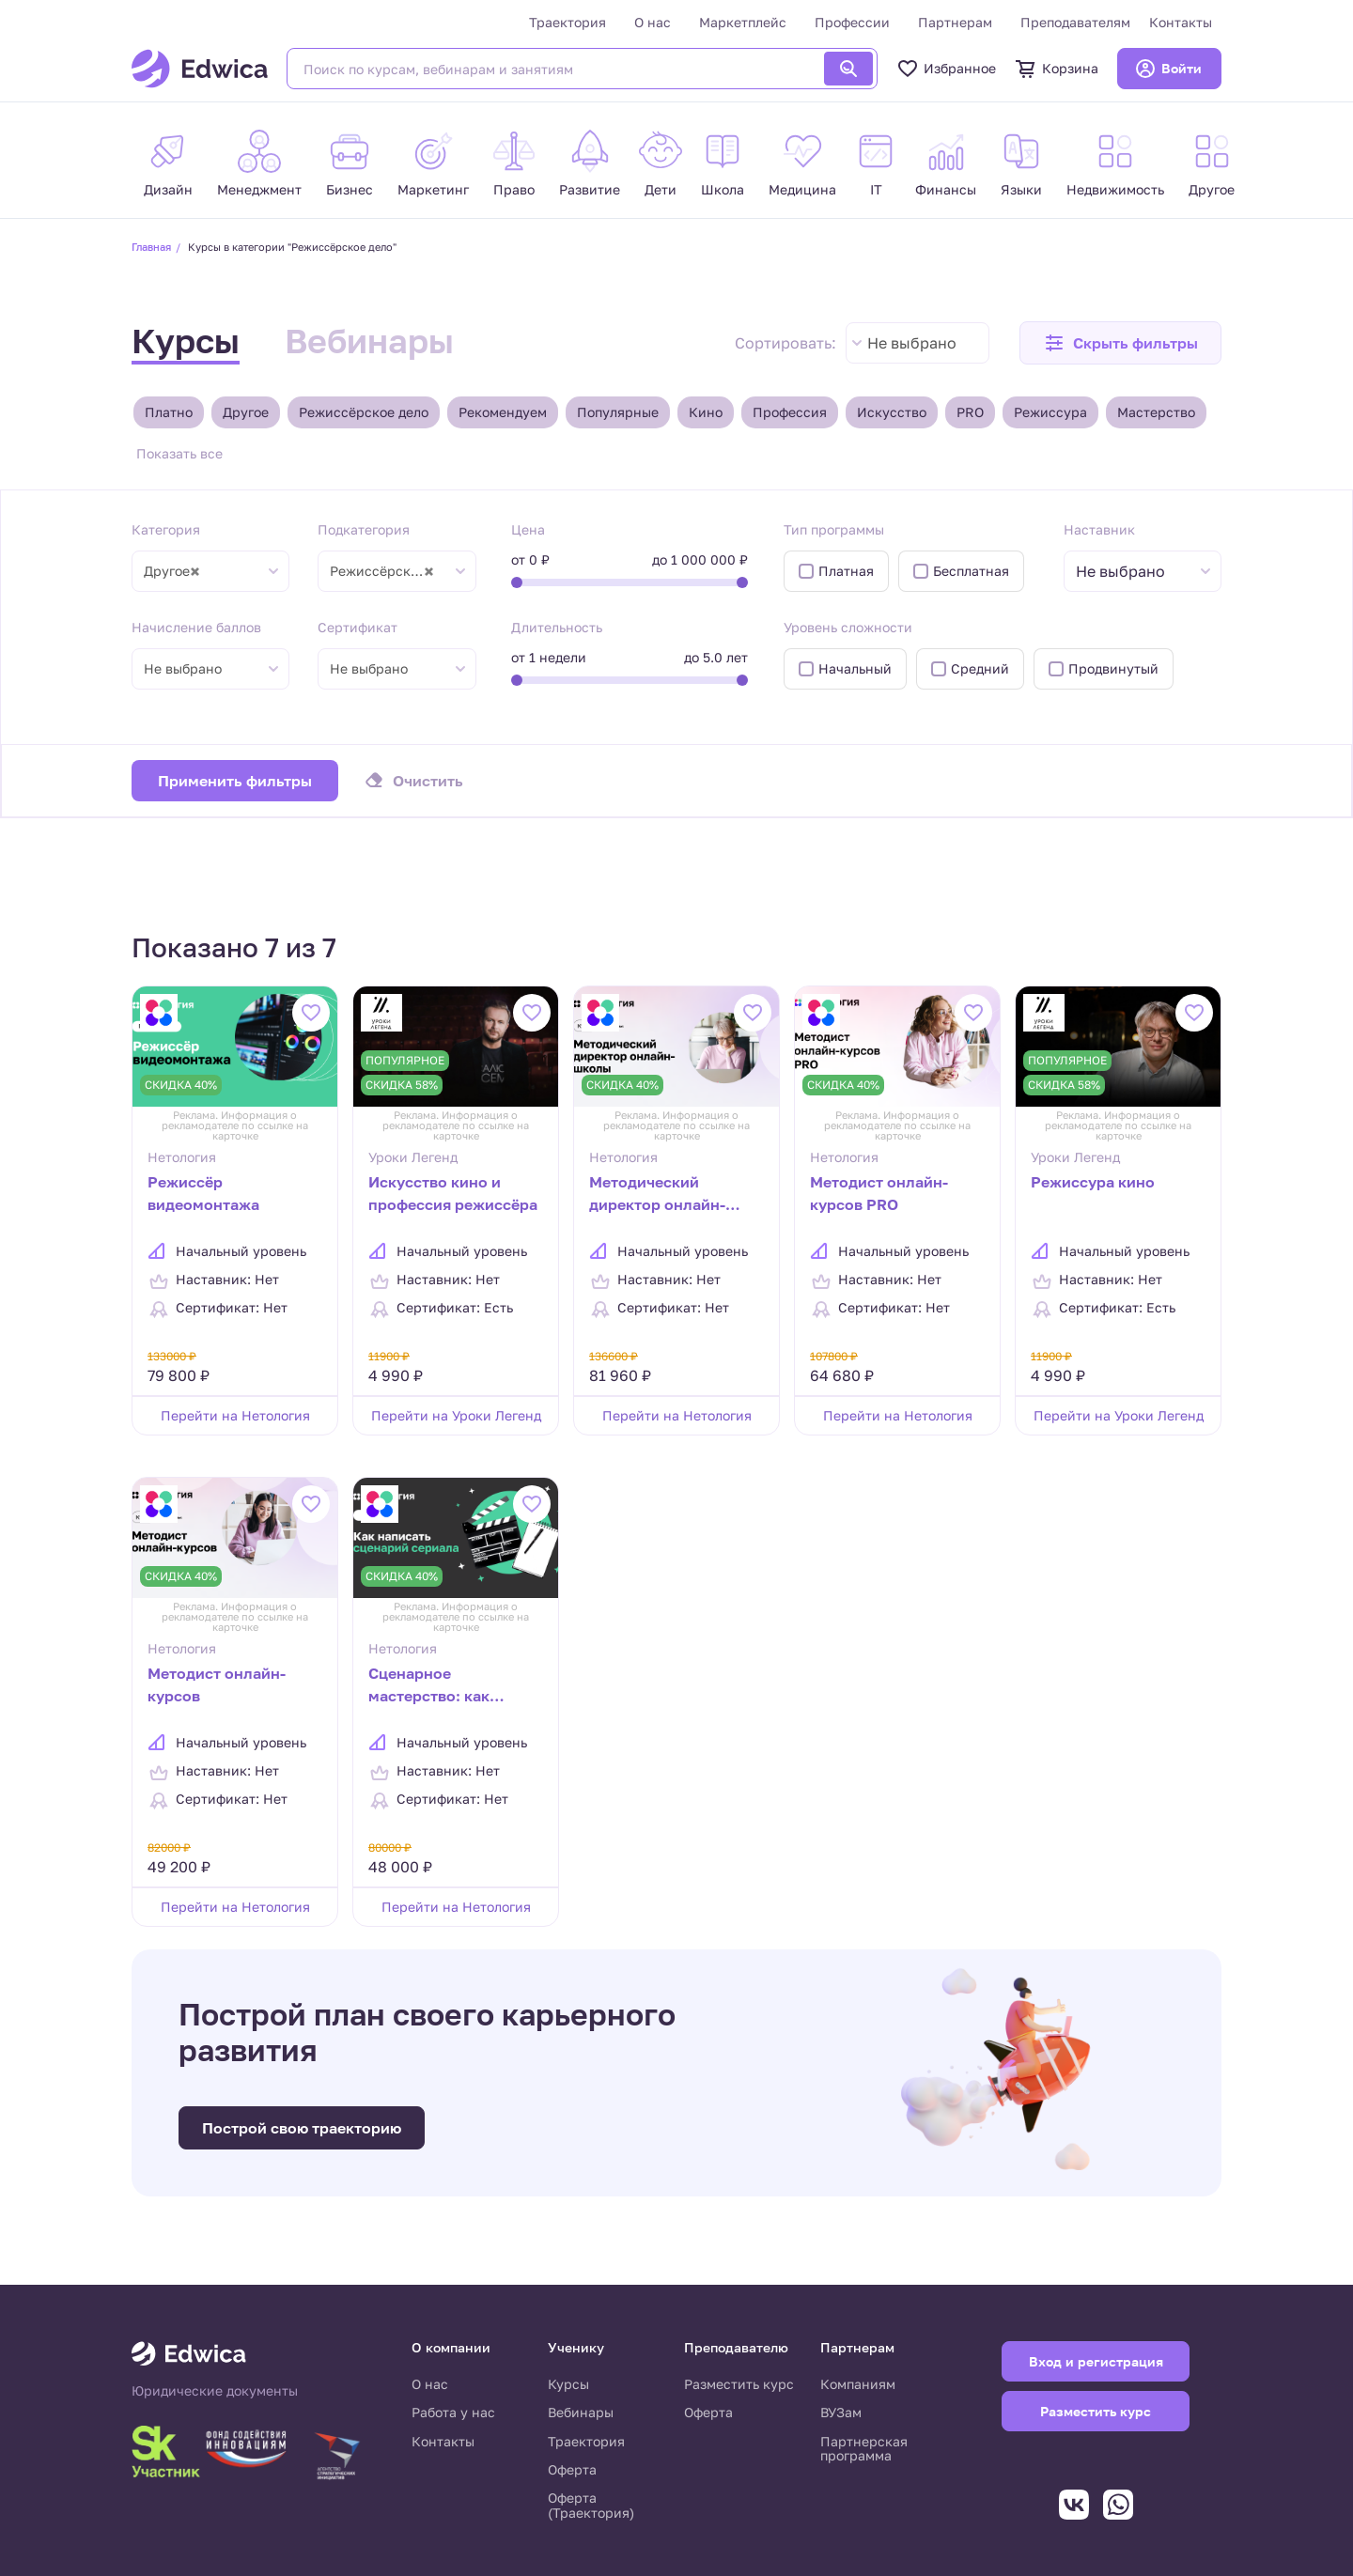 The height and width of the screenshot is (2576, 1353). What do you see at coordinates (652, 22) in the screenshot?
I see `О нас` at bounding box center [652, 22].